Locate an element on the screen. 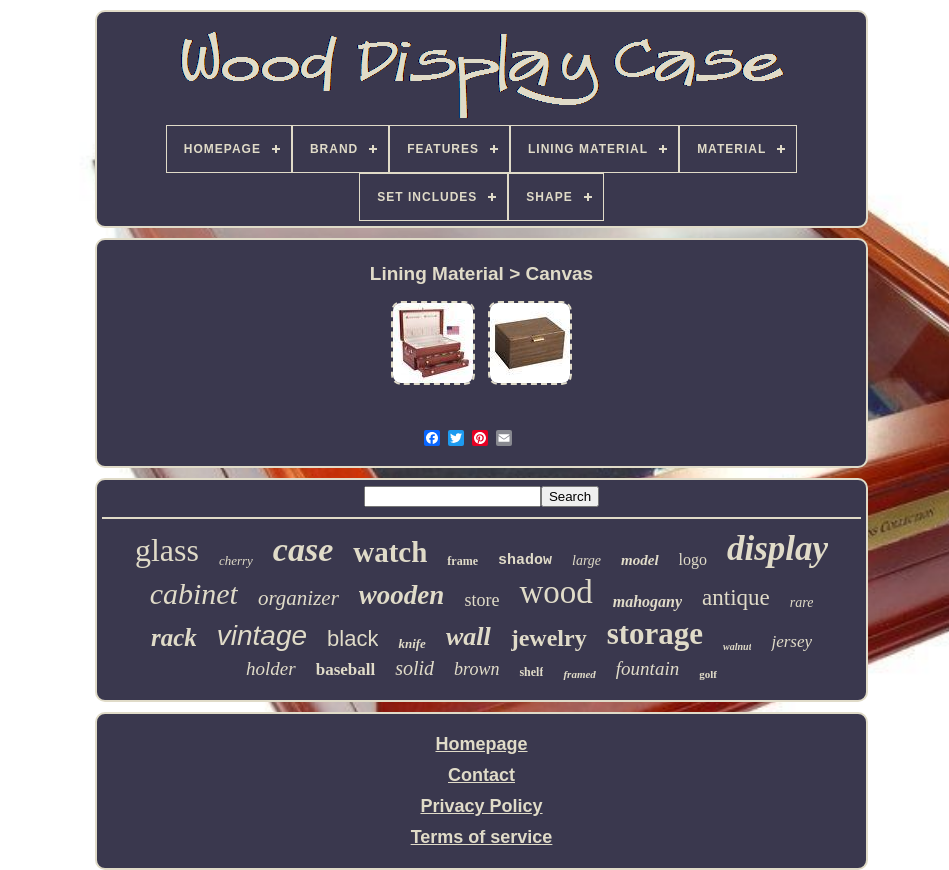  rare is located at coordinates (802, 602).